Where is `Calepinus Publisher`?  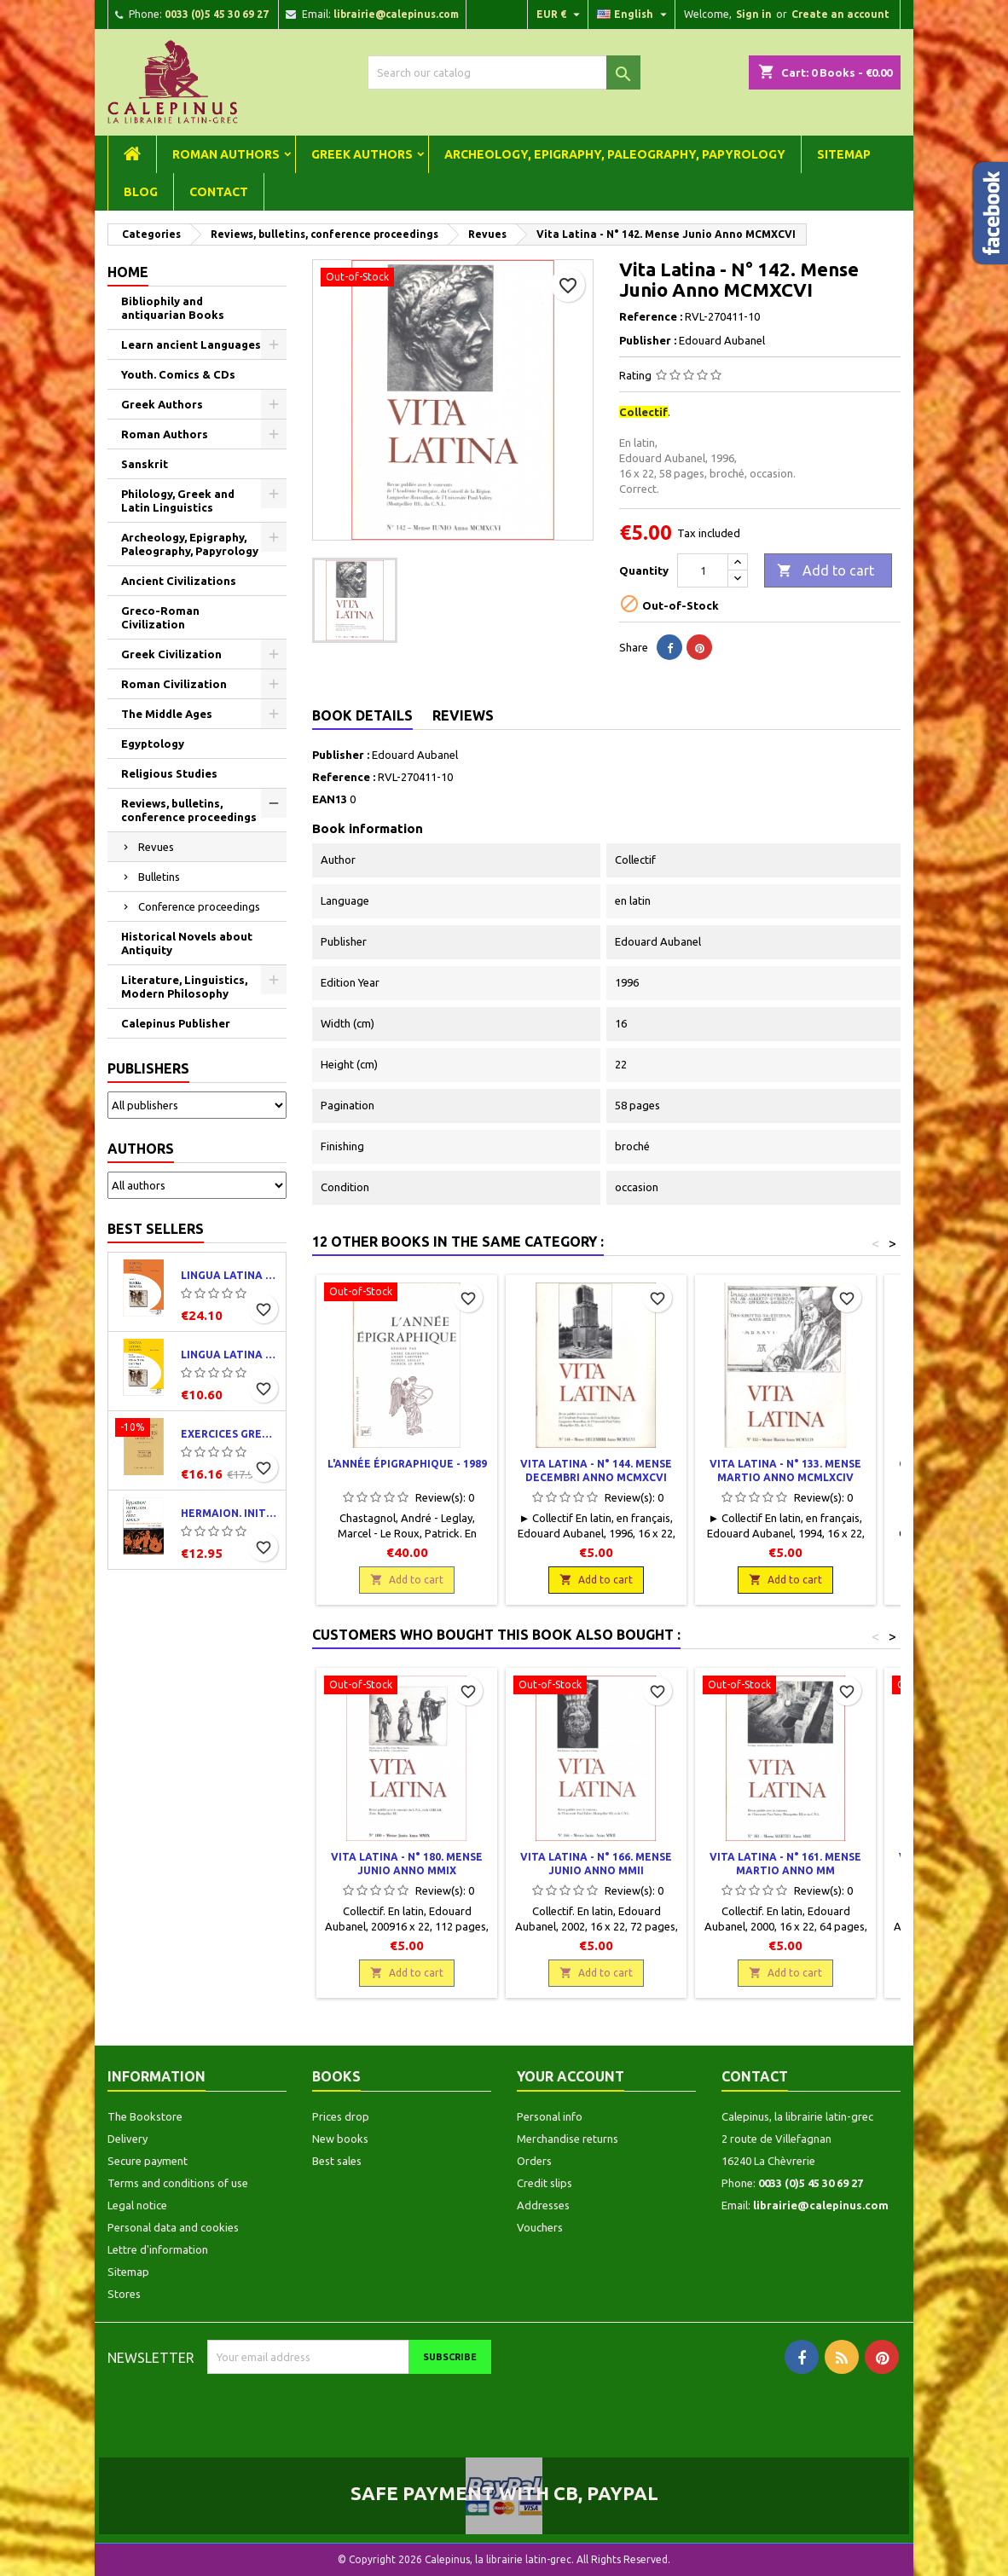 Calepinus Publisher is located at coordinates (175, 1023).